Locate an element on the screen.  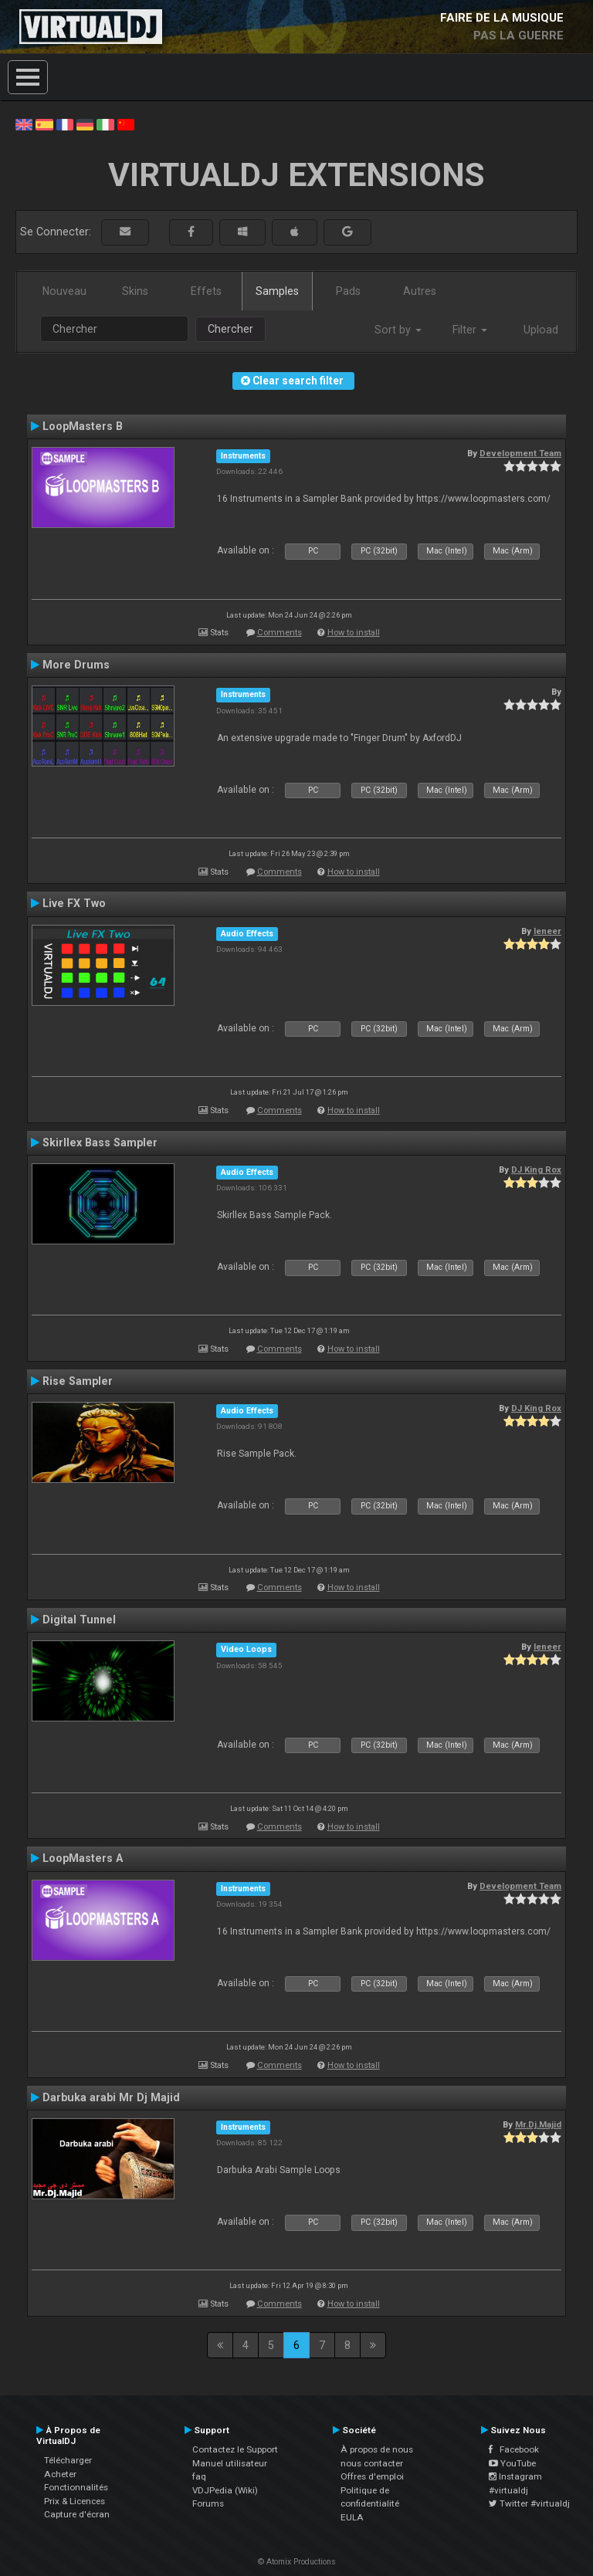
Mr.Dj.Majid is located at coordinates (538, 2124).